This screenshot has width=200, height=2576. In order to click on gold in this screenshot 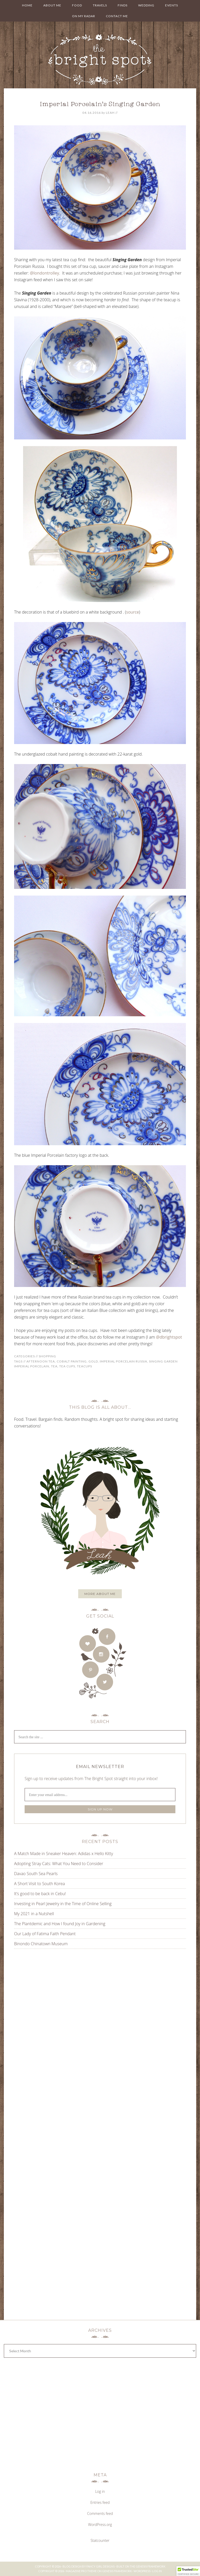, I will do `click(93, 1361)`.